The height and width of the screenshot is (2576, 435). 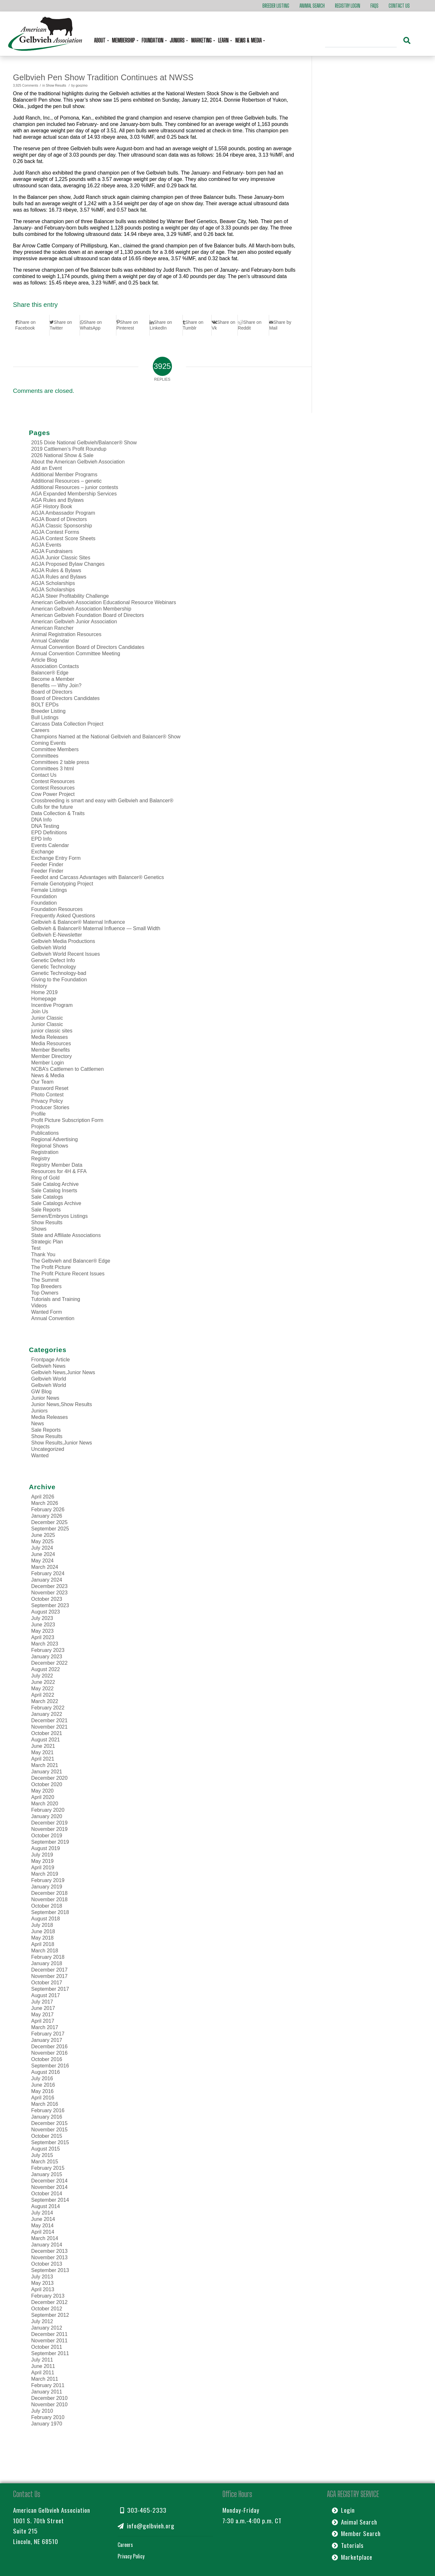 What do you see at coordinates (47, 1094) in the screenshot?
I see `Photo Contest` at bounding box center [47, 1094].